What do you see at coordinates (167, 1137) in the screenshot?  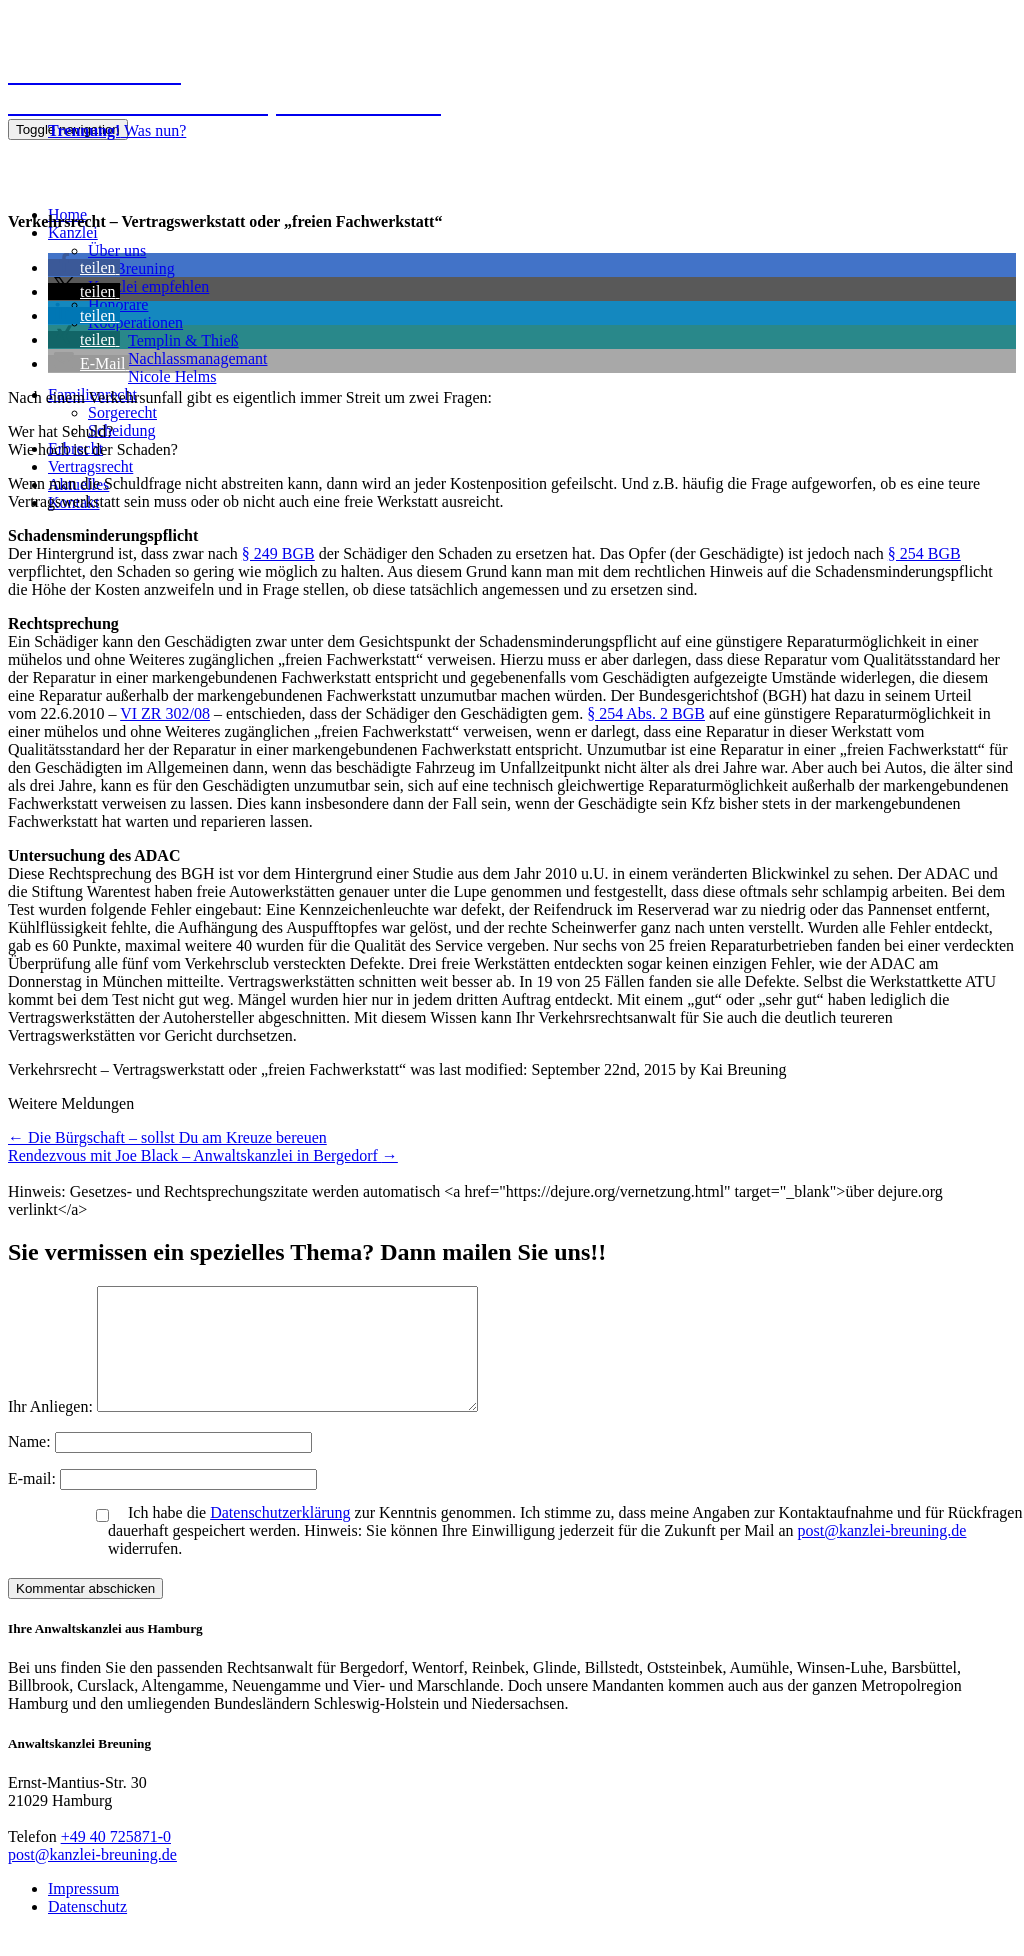 I see `Die Bürgschaft – sollst Du am Kreuze bereuen` at bounding box center [167, 1137].